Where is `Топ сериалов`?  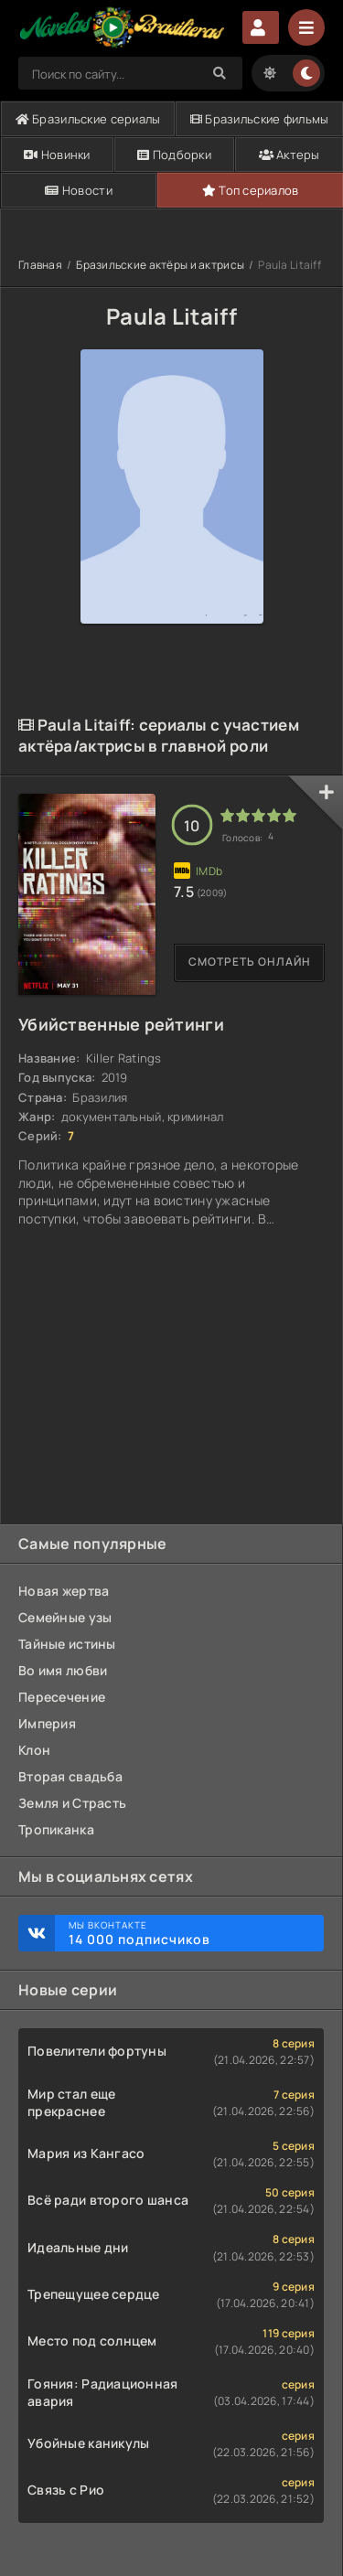
Топ сериалов is located at coordinates (250, 190).